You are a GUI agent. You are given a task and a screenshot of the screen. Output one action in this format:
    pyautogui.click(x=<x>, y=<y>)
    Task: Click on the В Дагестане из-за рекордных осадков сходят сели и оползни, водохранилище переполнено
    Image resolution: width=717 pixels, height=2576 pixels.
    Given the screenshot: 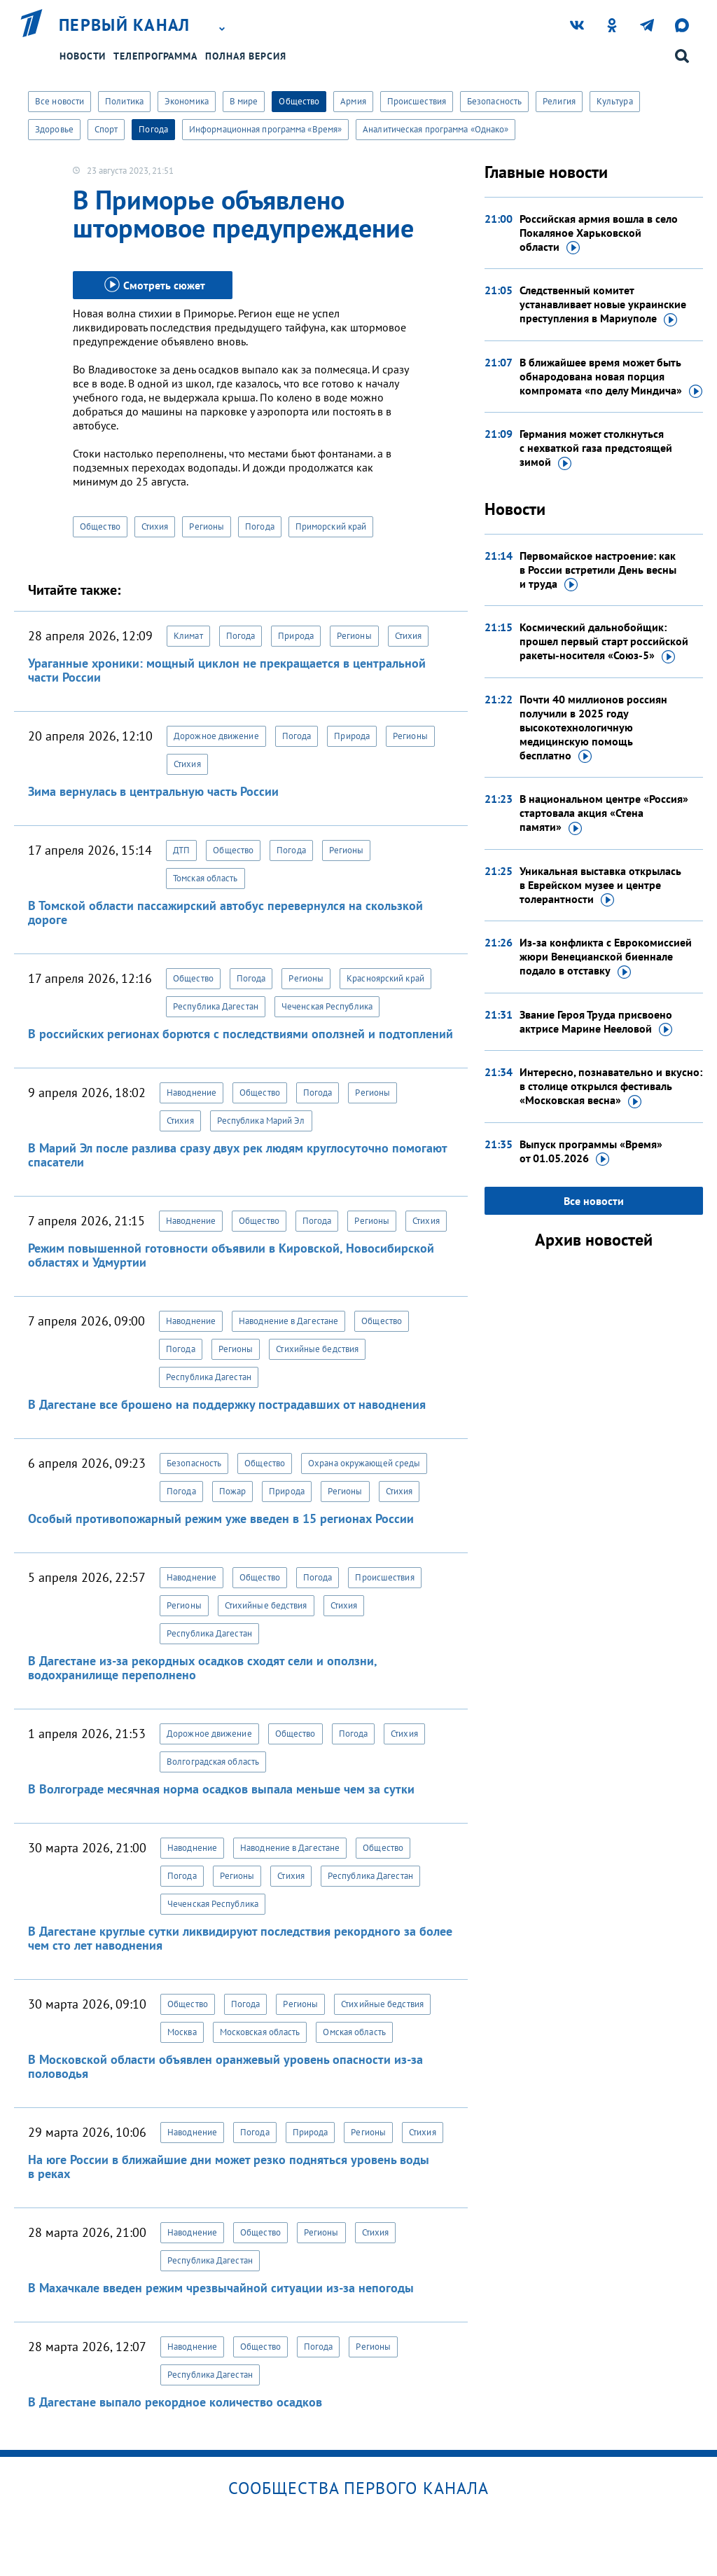 What is the action you would take?
    pyautogui.click(x=202, y=1668)
    